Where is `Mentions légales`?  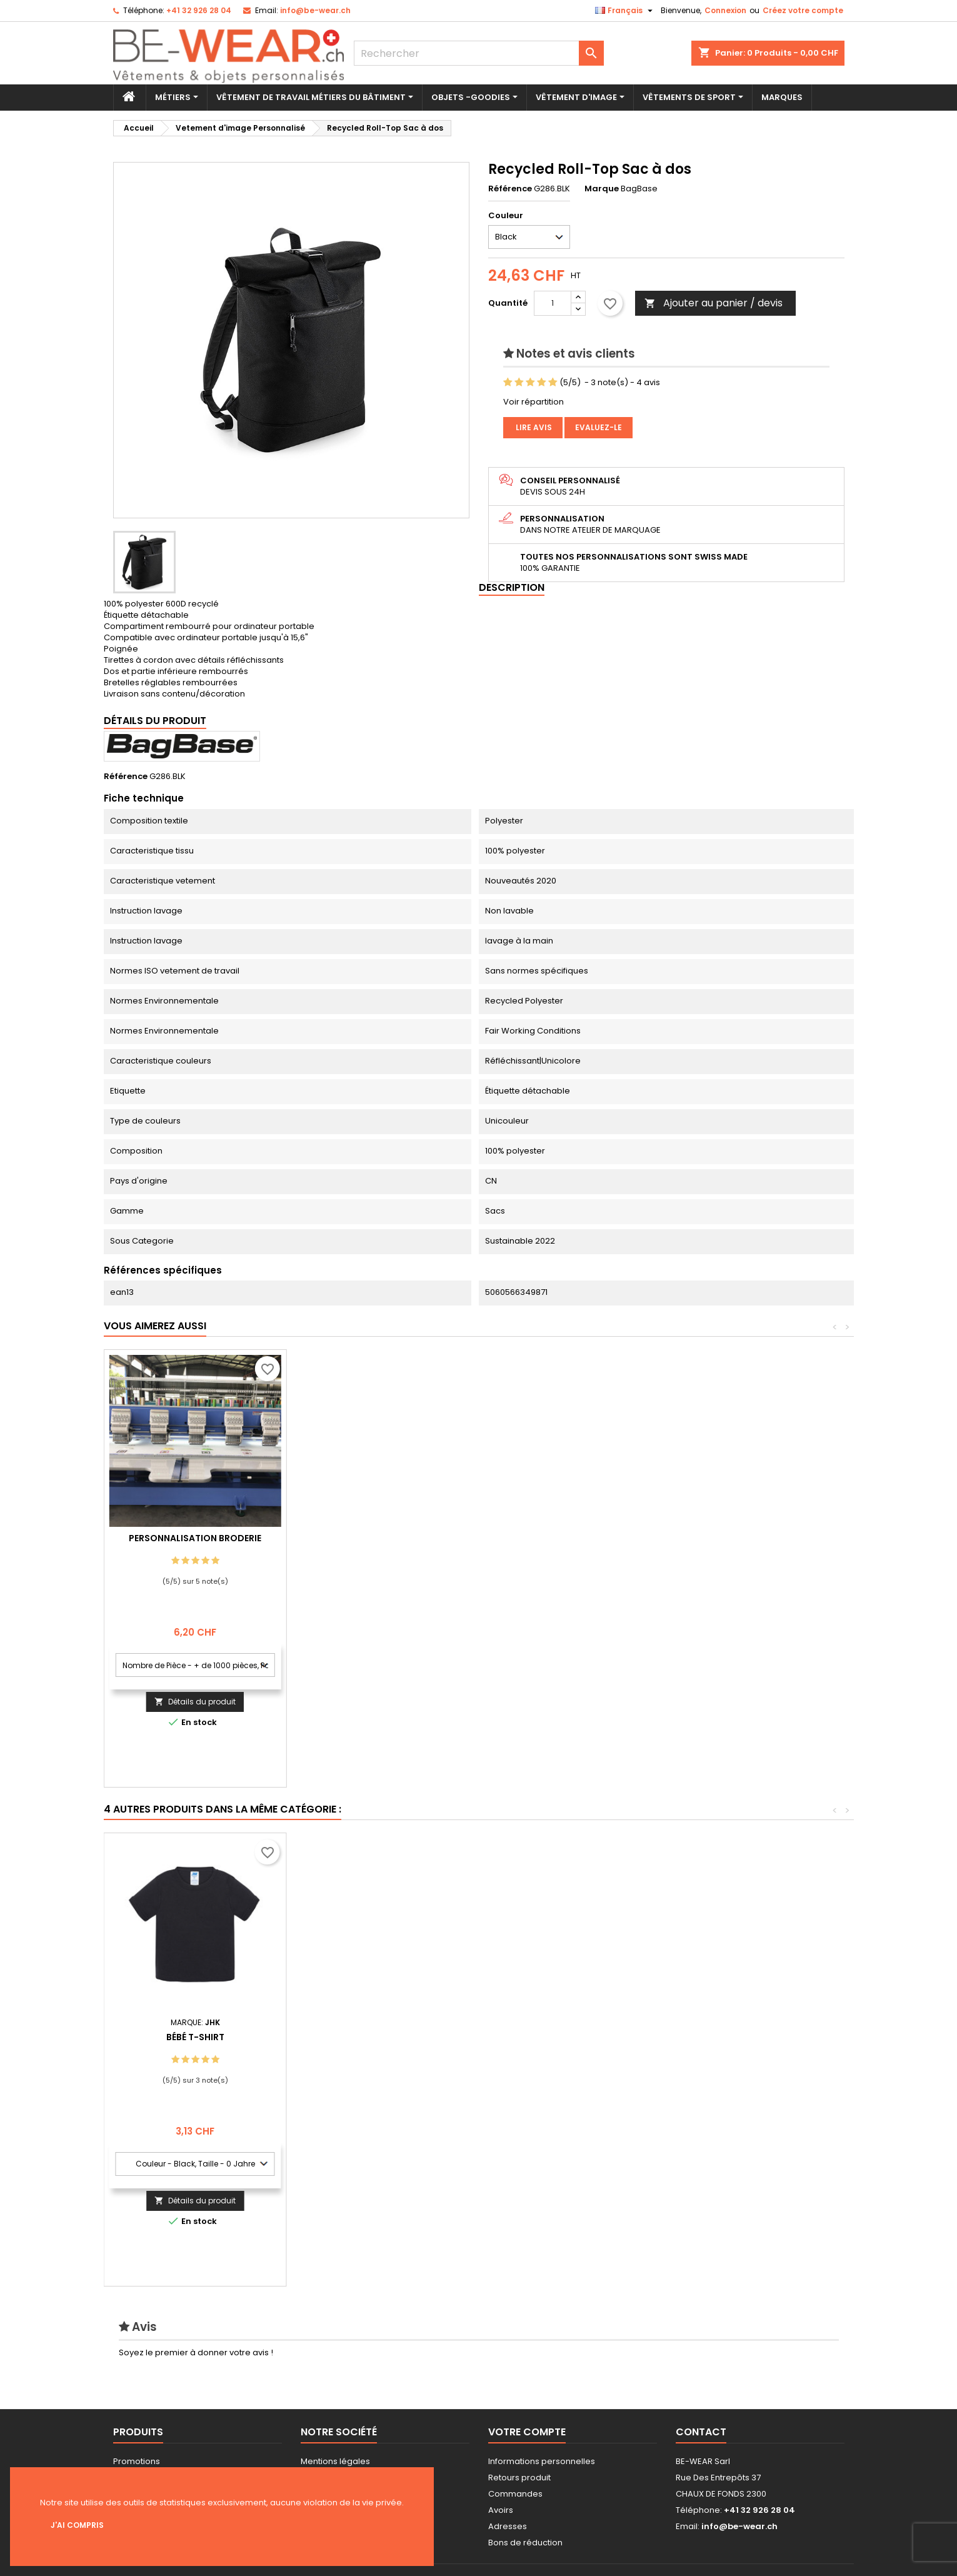 Mentions légales is located at coordinates (335, 2461).